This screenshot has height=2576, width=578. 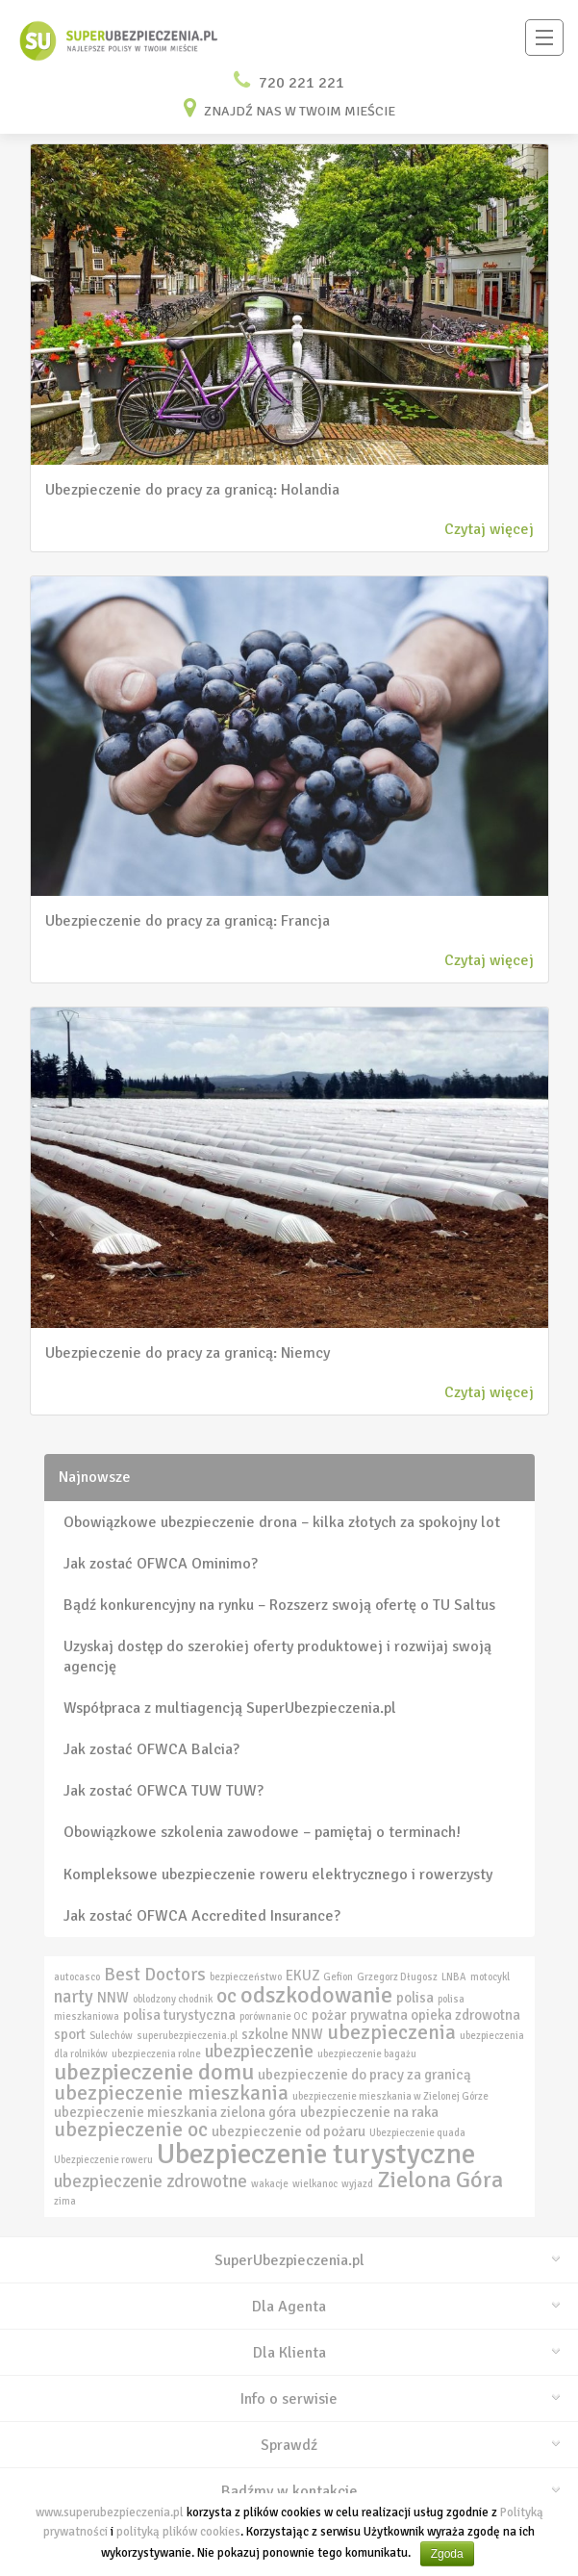 What do you see at coordinates (489, 529) in the screenshot?
I see `Czytaj więcej` at bounding box center [489, 529].